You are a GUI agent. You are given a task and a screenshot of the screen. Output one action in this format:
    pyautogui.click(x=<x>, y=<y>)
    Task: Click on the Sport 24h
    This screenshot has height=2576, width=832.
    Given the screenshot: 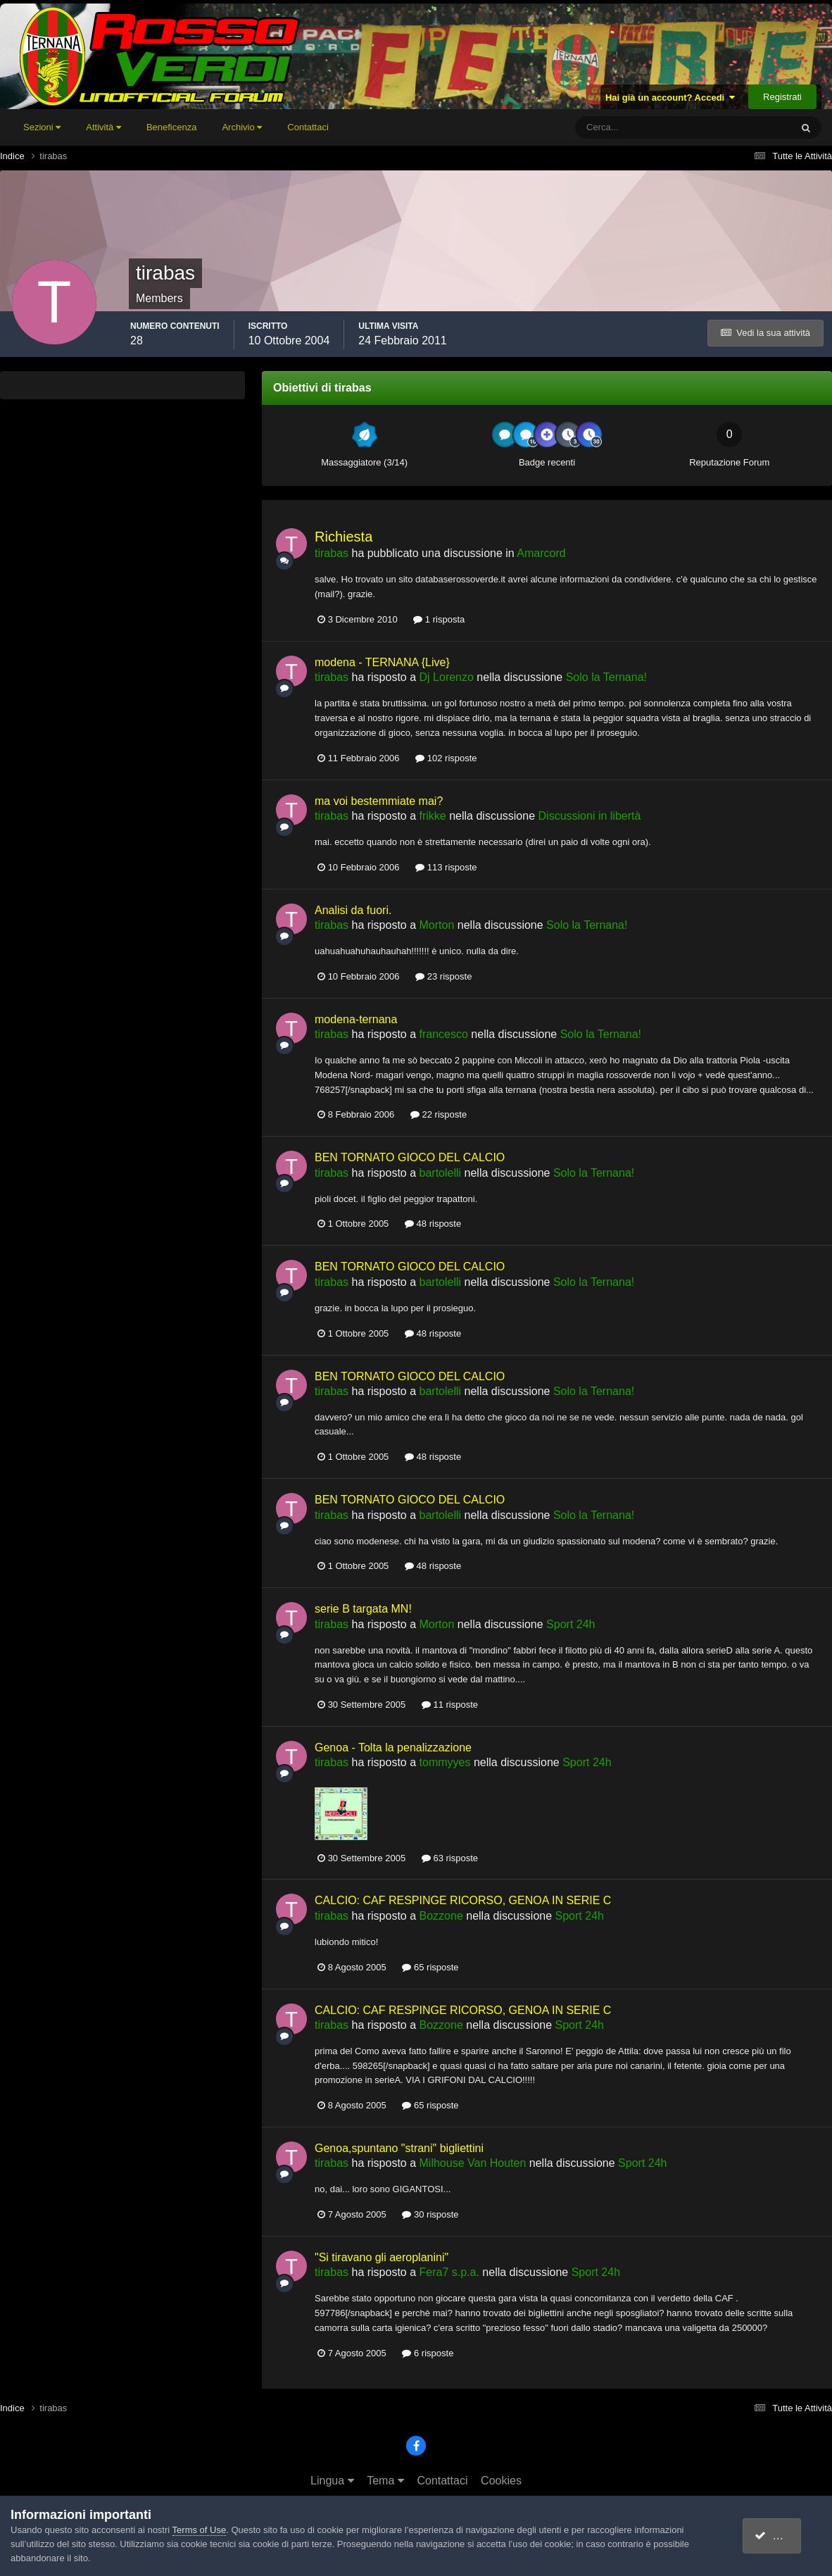 What is the action you would take?
    pyautogui.click(x=570, y=1624)
    